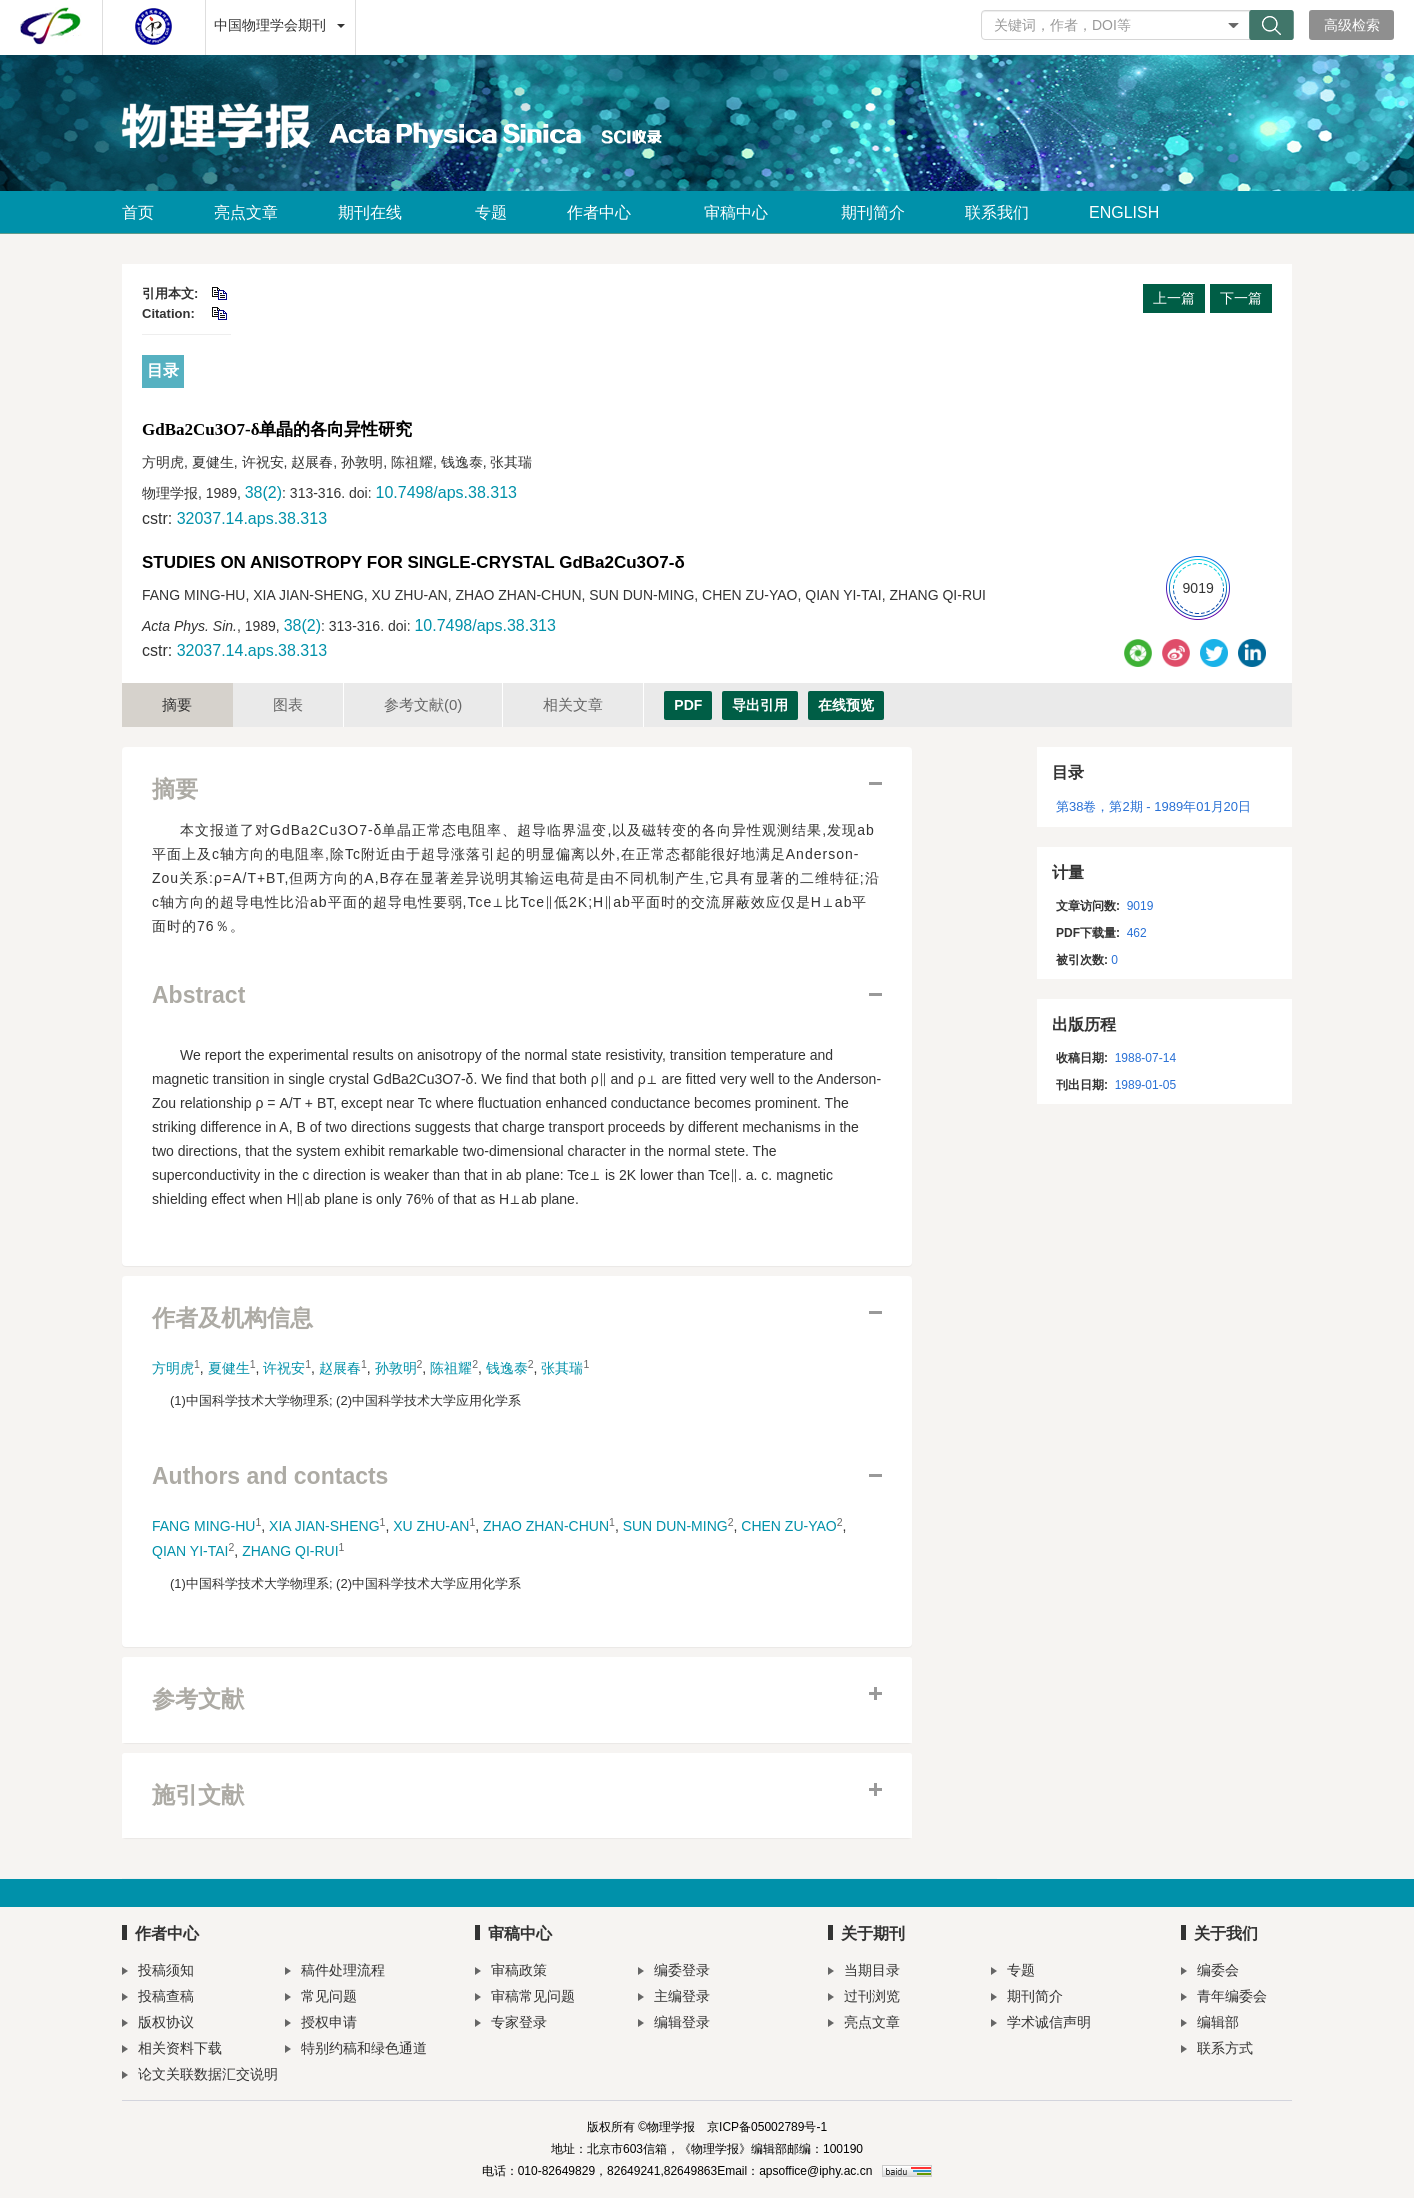 The image size is (1414, 2198). Describe the element at coordinates (1174, 298) in the screenshot. I see `上一篇` at that location.